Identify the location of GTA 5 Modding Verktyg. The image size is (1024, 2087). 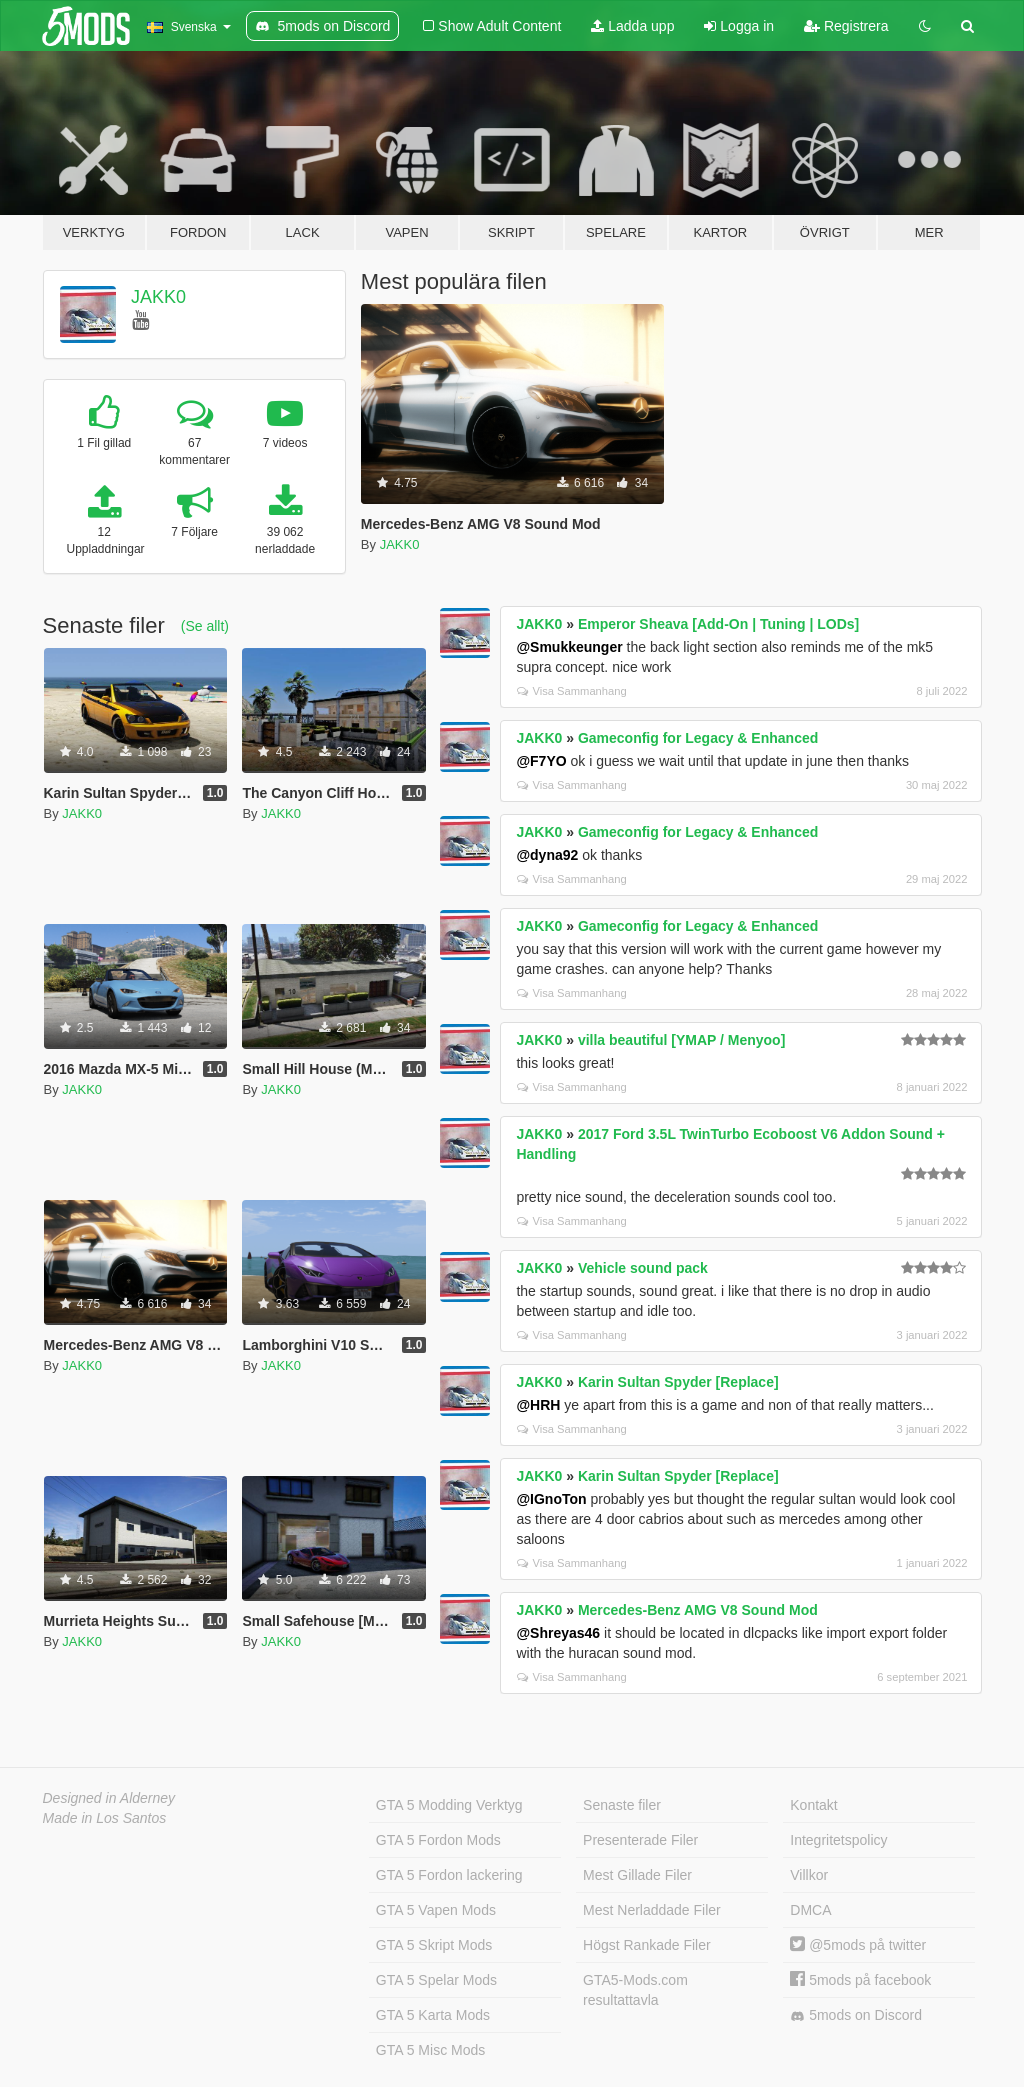
(449, 1805).